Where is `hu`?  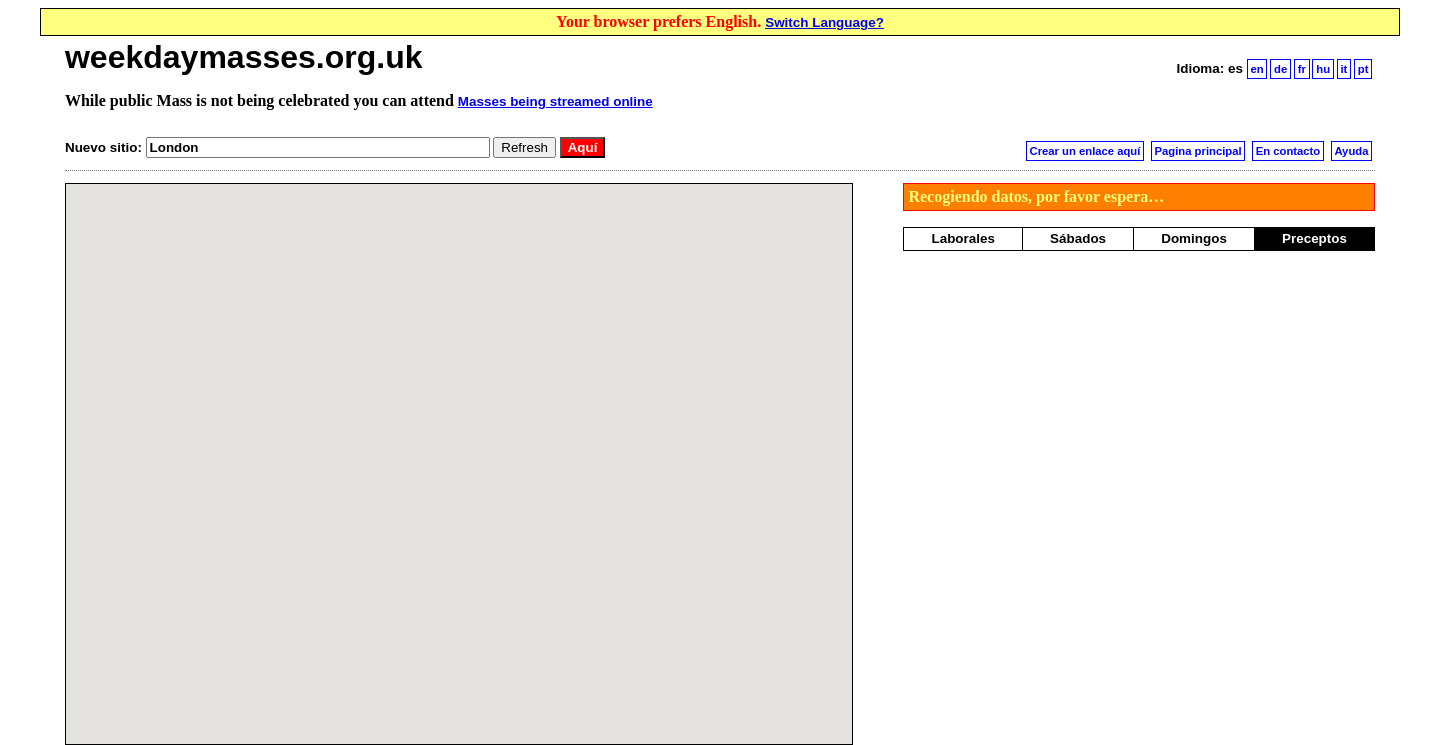 hu is located at coordinates (1323, 69).